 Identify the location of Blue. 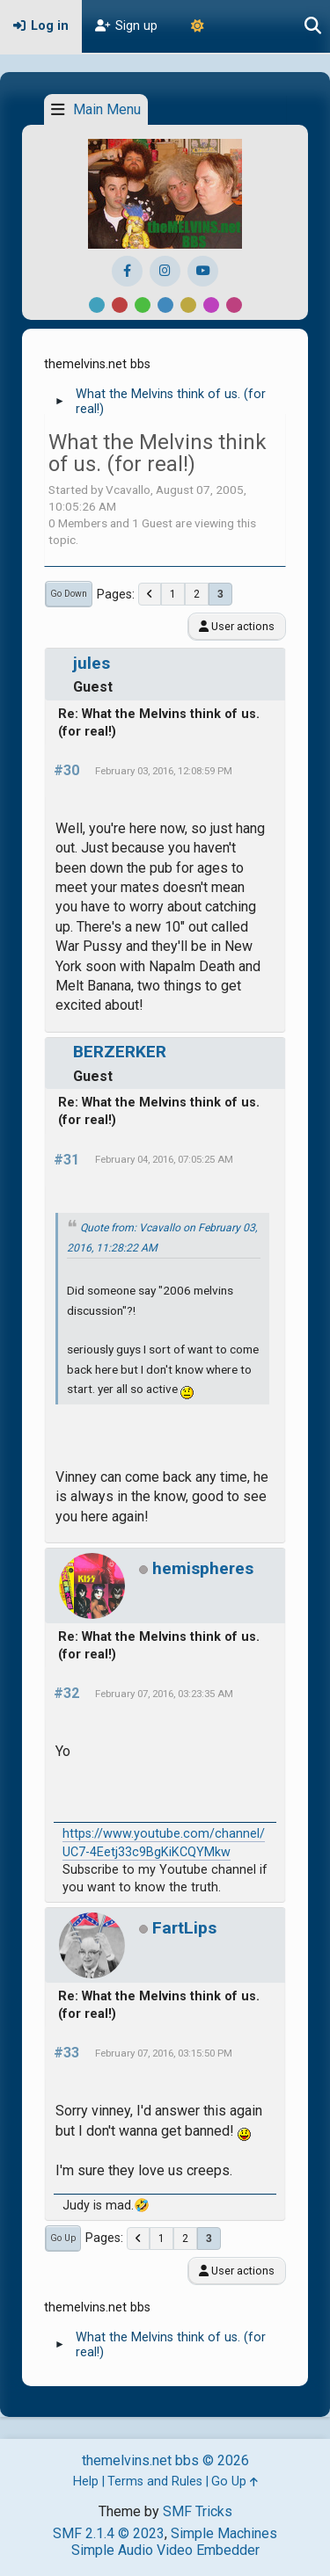
(165, 305).